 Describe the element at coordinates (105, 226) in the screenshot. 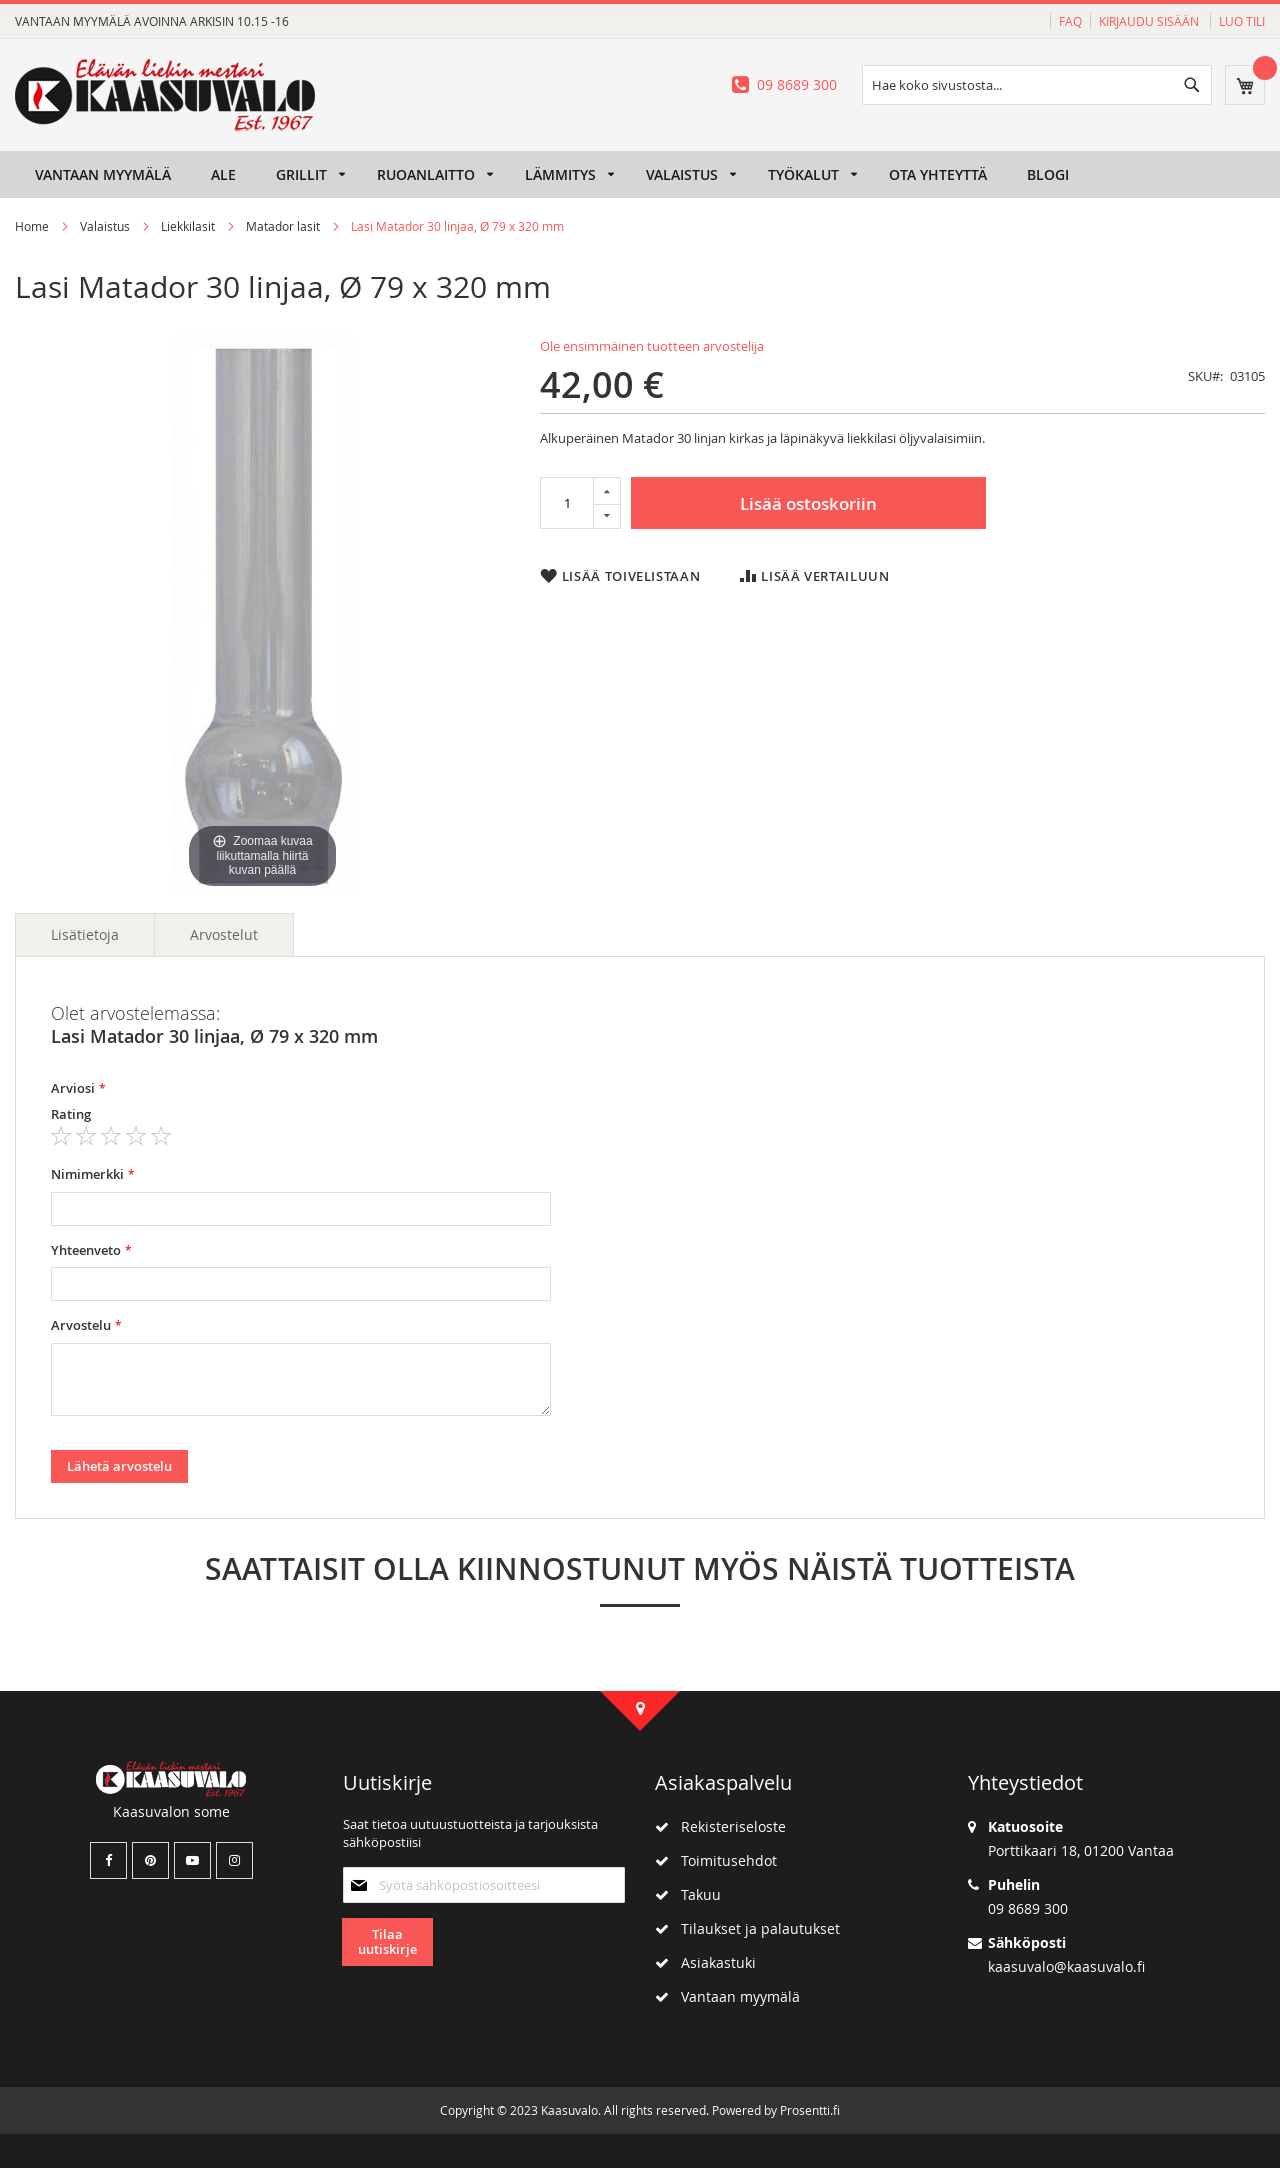

I see `Valaistus` at that location.